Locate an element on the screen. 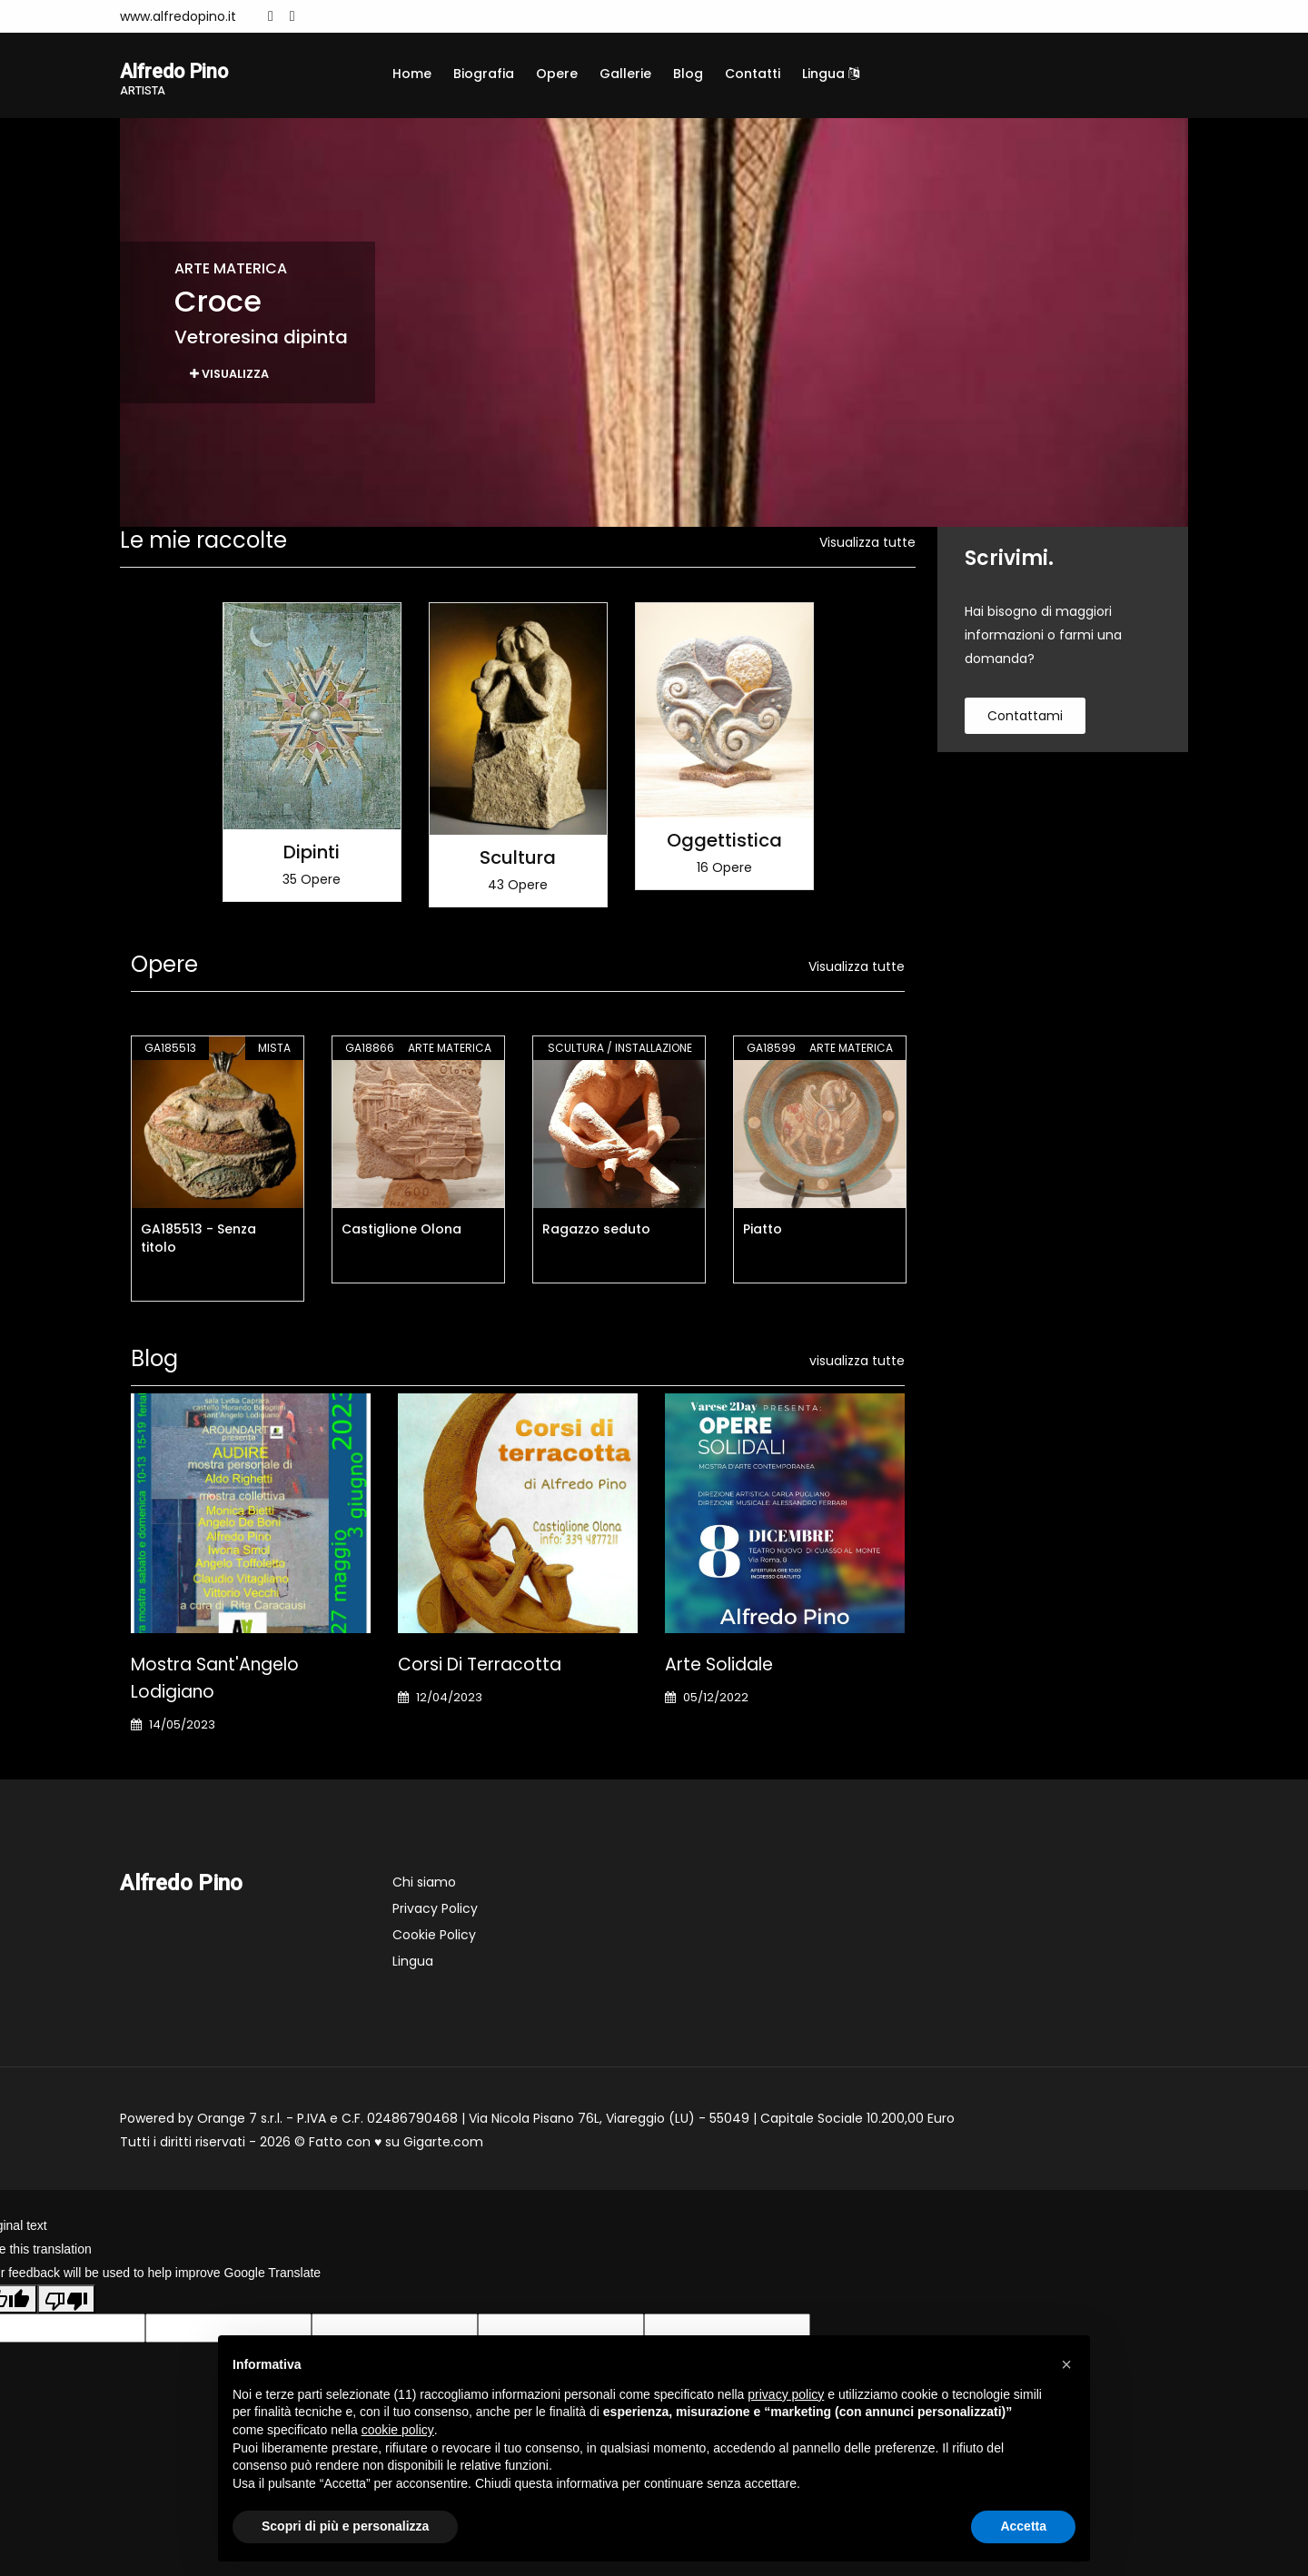 This screenshot has height=2576, width=1308. Oggettistica is located at coordinates (724, 843).